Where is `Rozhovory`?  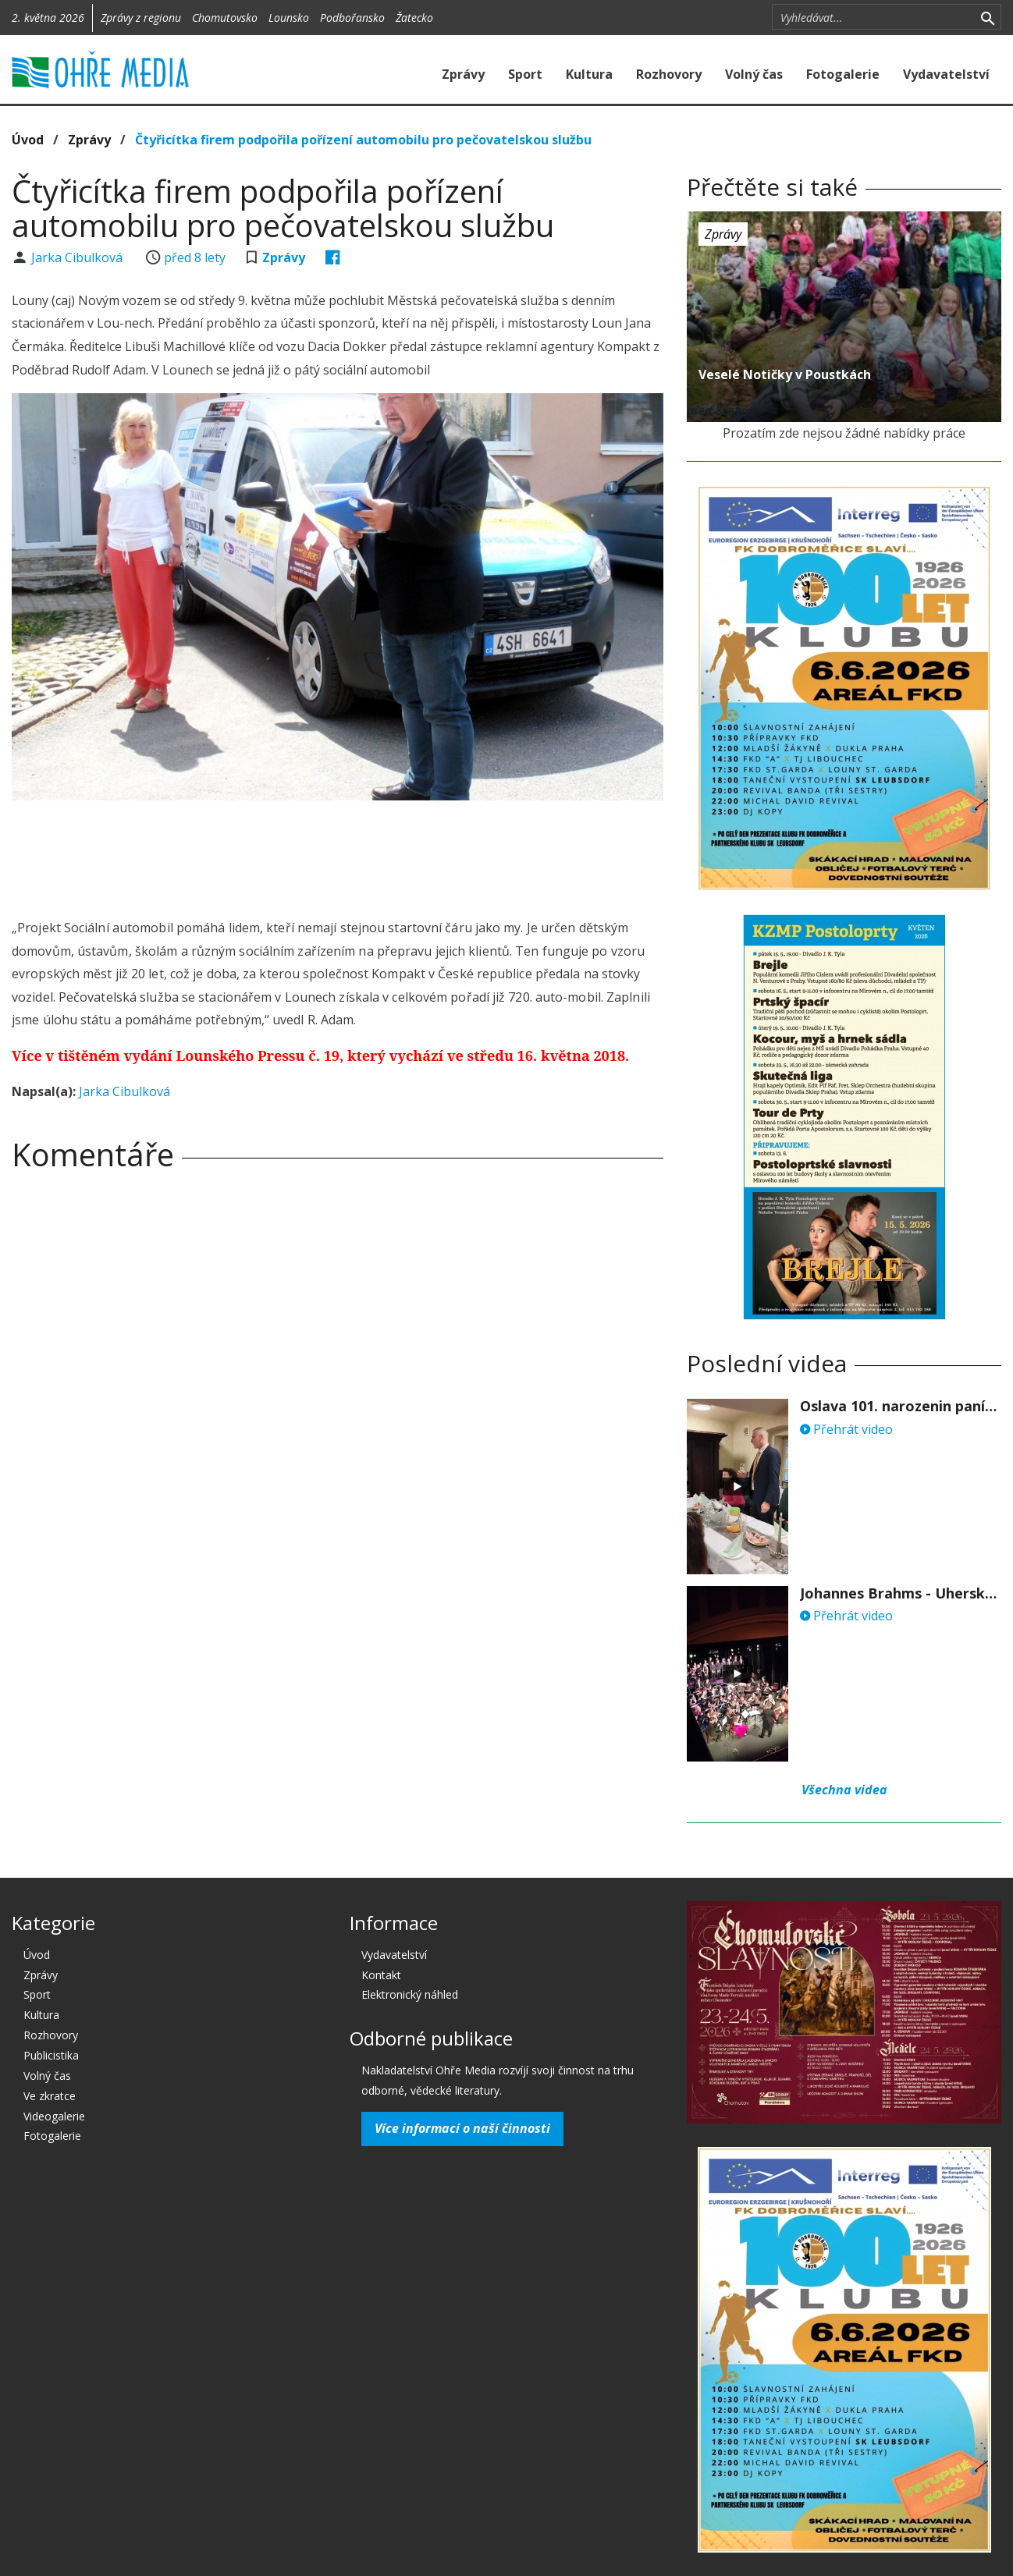
Rozhovory is located at coordinates (669, 74).